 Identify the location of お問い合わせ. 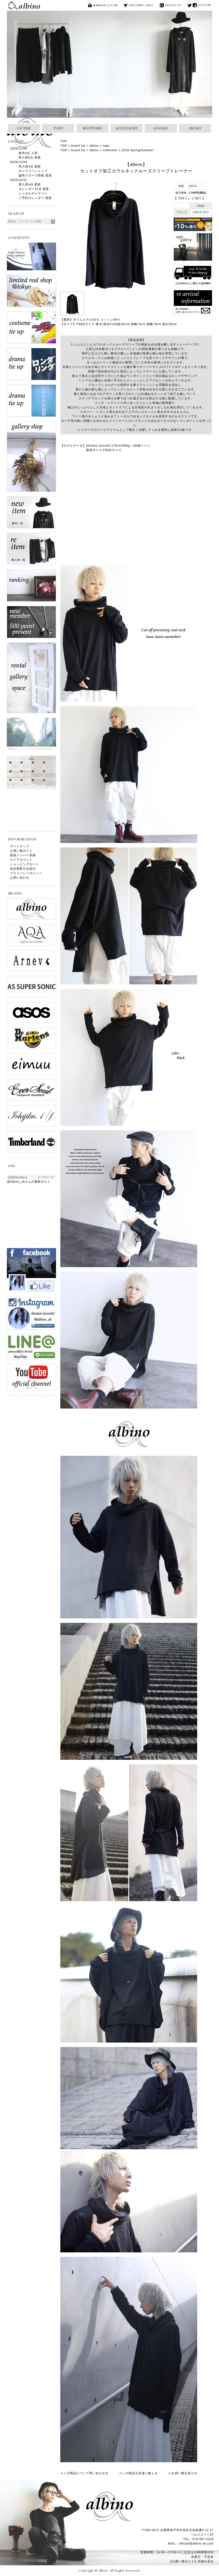
(19, 877).